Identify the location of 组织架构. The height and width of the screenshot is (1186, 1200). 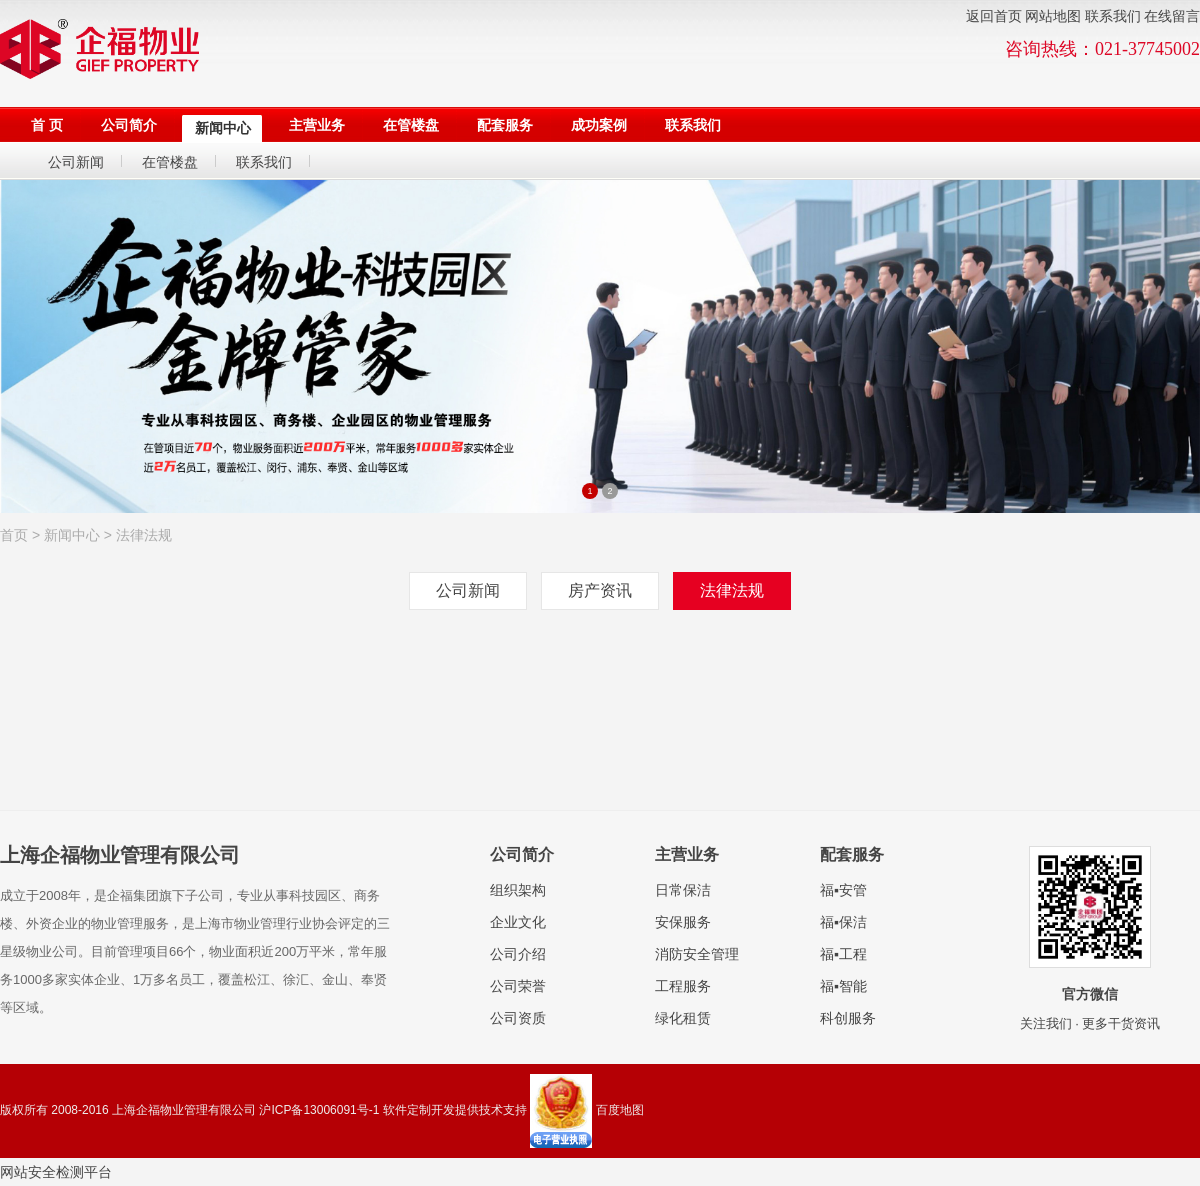
(518, 890).